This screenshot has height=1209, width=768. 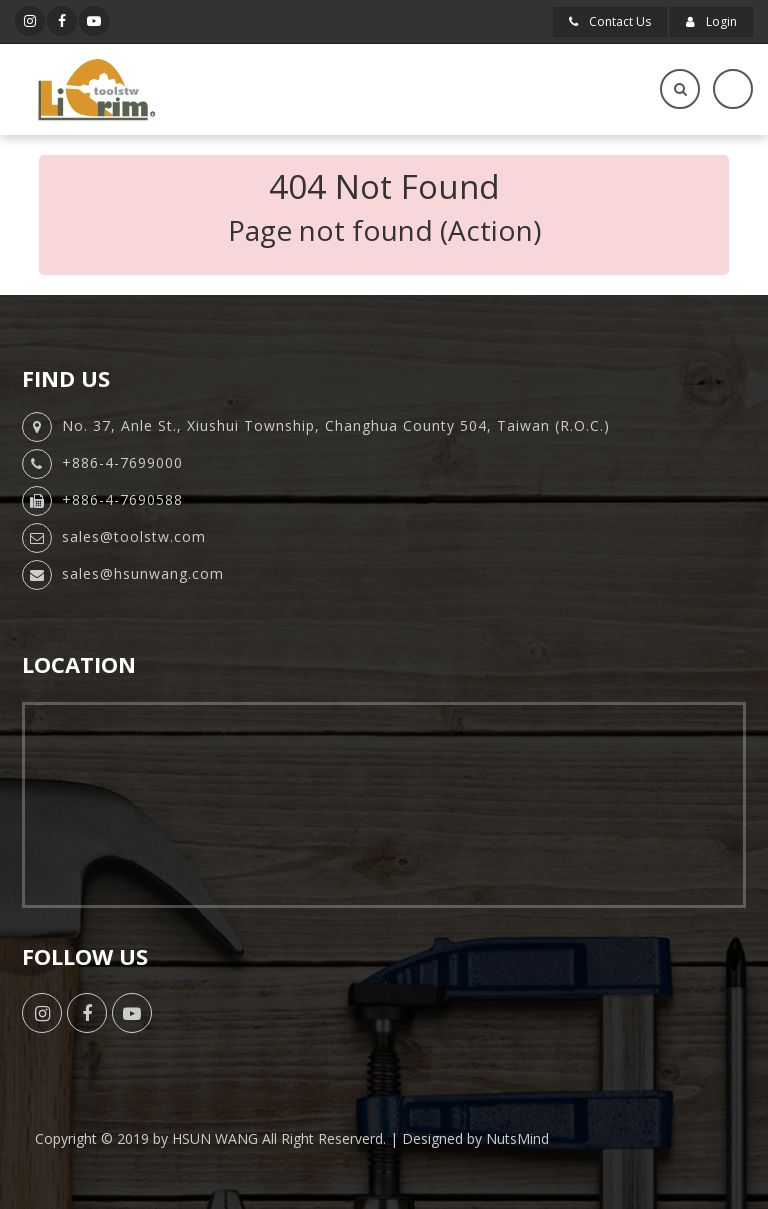 What do you see at coordinates (122, 462) in the screenshot?
I see `+886-4-7699000` at bounding box center [122, 462].